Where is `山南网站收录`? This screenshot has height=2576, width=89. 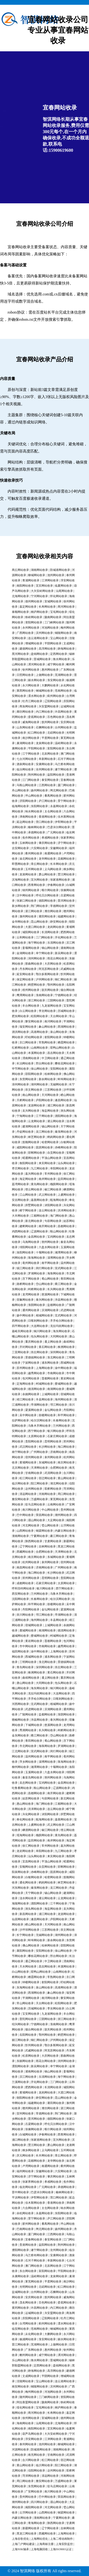
山南网站收录 is located at coordinates (39, 1047).